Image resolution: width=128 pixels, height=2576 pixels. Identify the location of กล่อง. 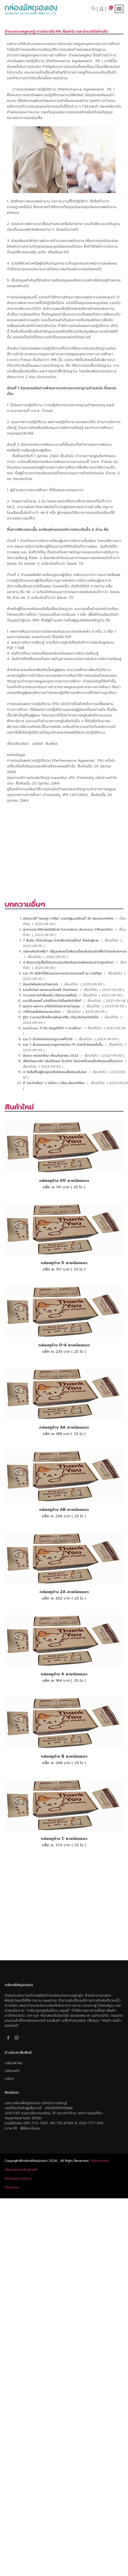
(9, 2078).